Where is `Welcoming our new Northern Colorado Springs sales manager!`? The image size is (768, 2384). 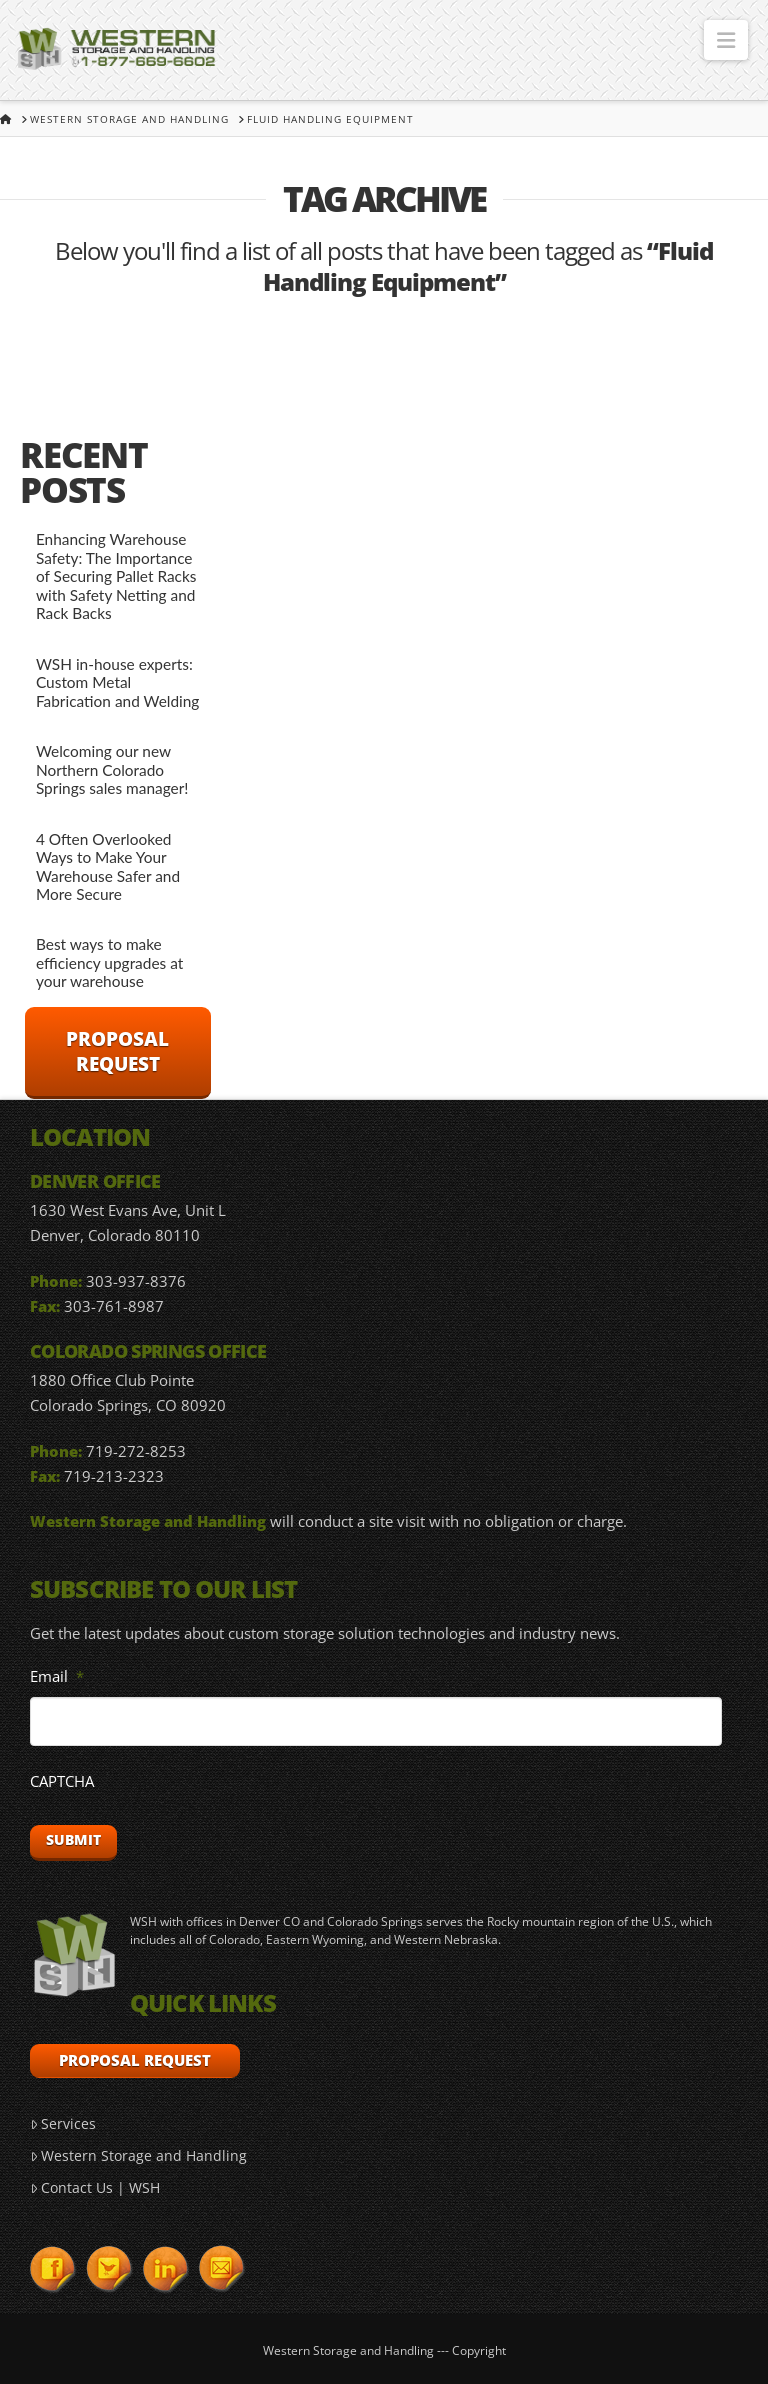
Welcoming our new Northern Colorado Springs sales manager! is located at coordinates (112, 769).